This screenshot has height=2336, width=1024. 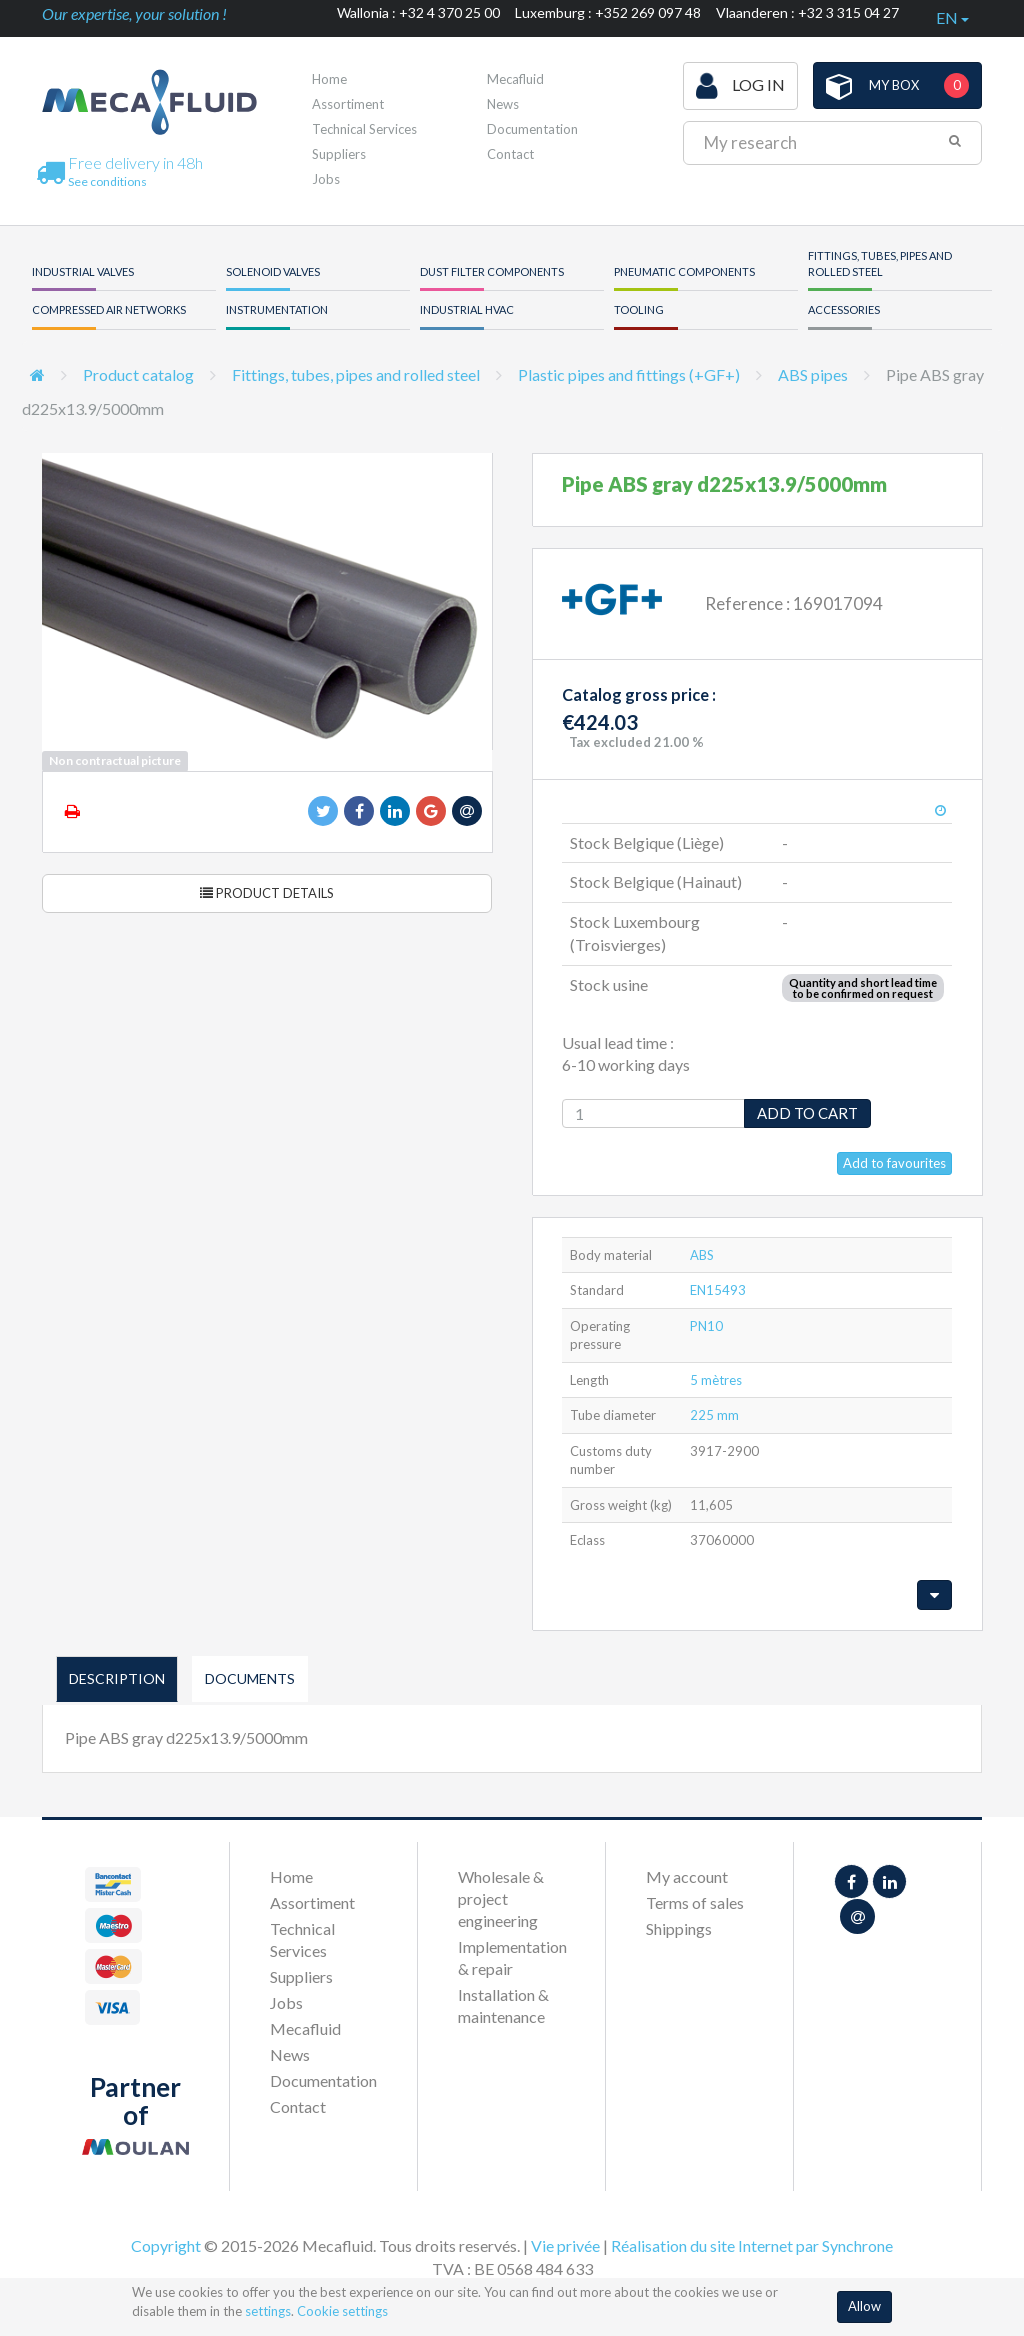 I want to click on Wholesale & project engineering, so click(x=501, y=1898).